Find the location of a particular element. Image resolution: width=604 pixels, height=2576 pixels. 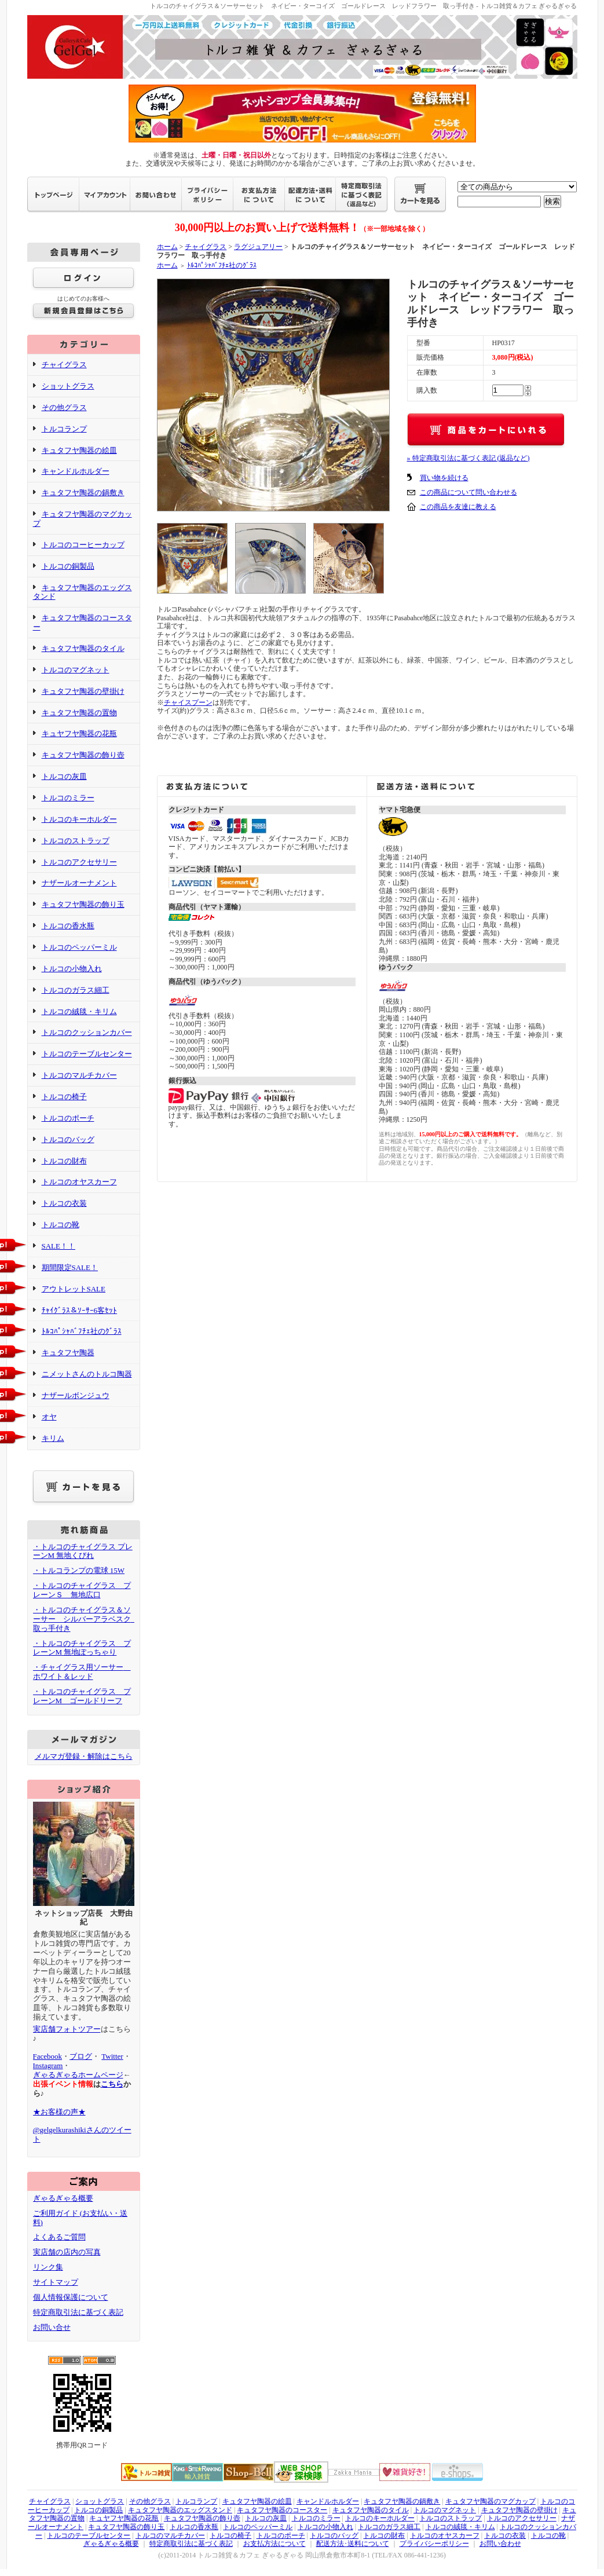

ナザールボンジュウ is located at coordinates (75, 1395).